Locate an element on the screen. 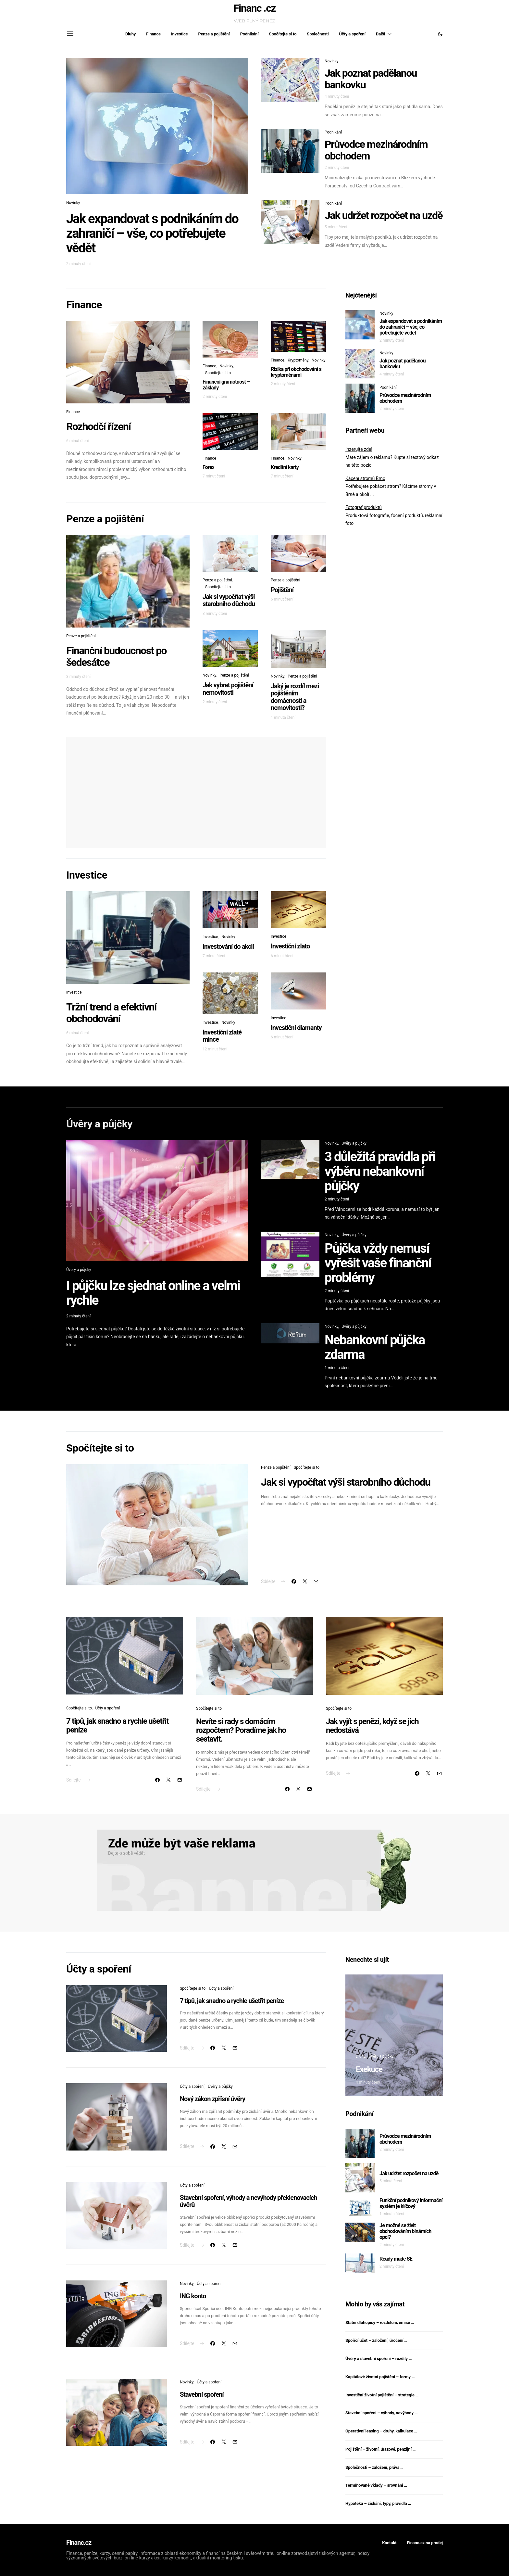  Rizika při obchodování s kryptoměnami is located at coordinates (296, 372).